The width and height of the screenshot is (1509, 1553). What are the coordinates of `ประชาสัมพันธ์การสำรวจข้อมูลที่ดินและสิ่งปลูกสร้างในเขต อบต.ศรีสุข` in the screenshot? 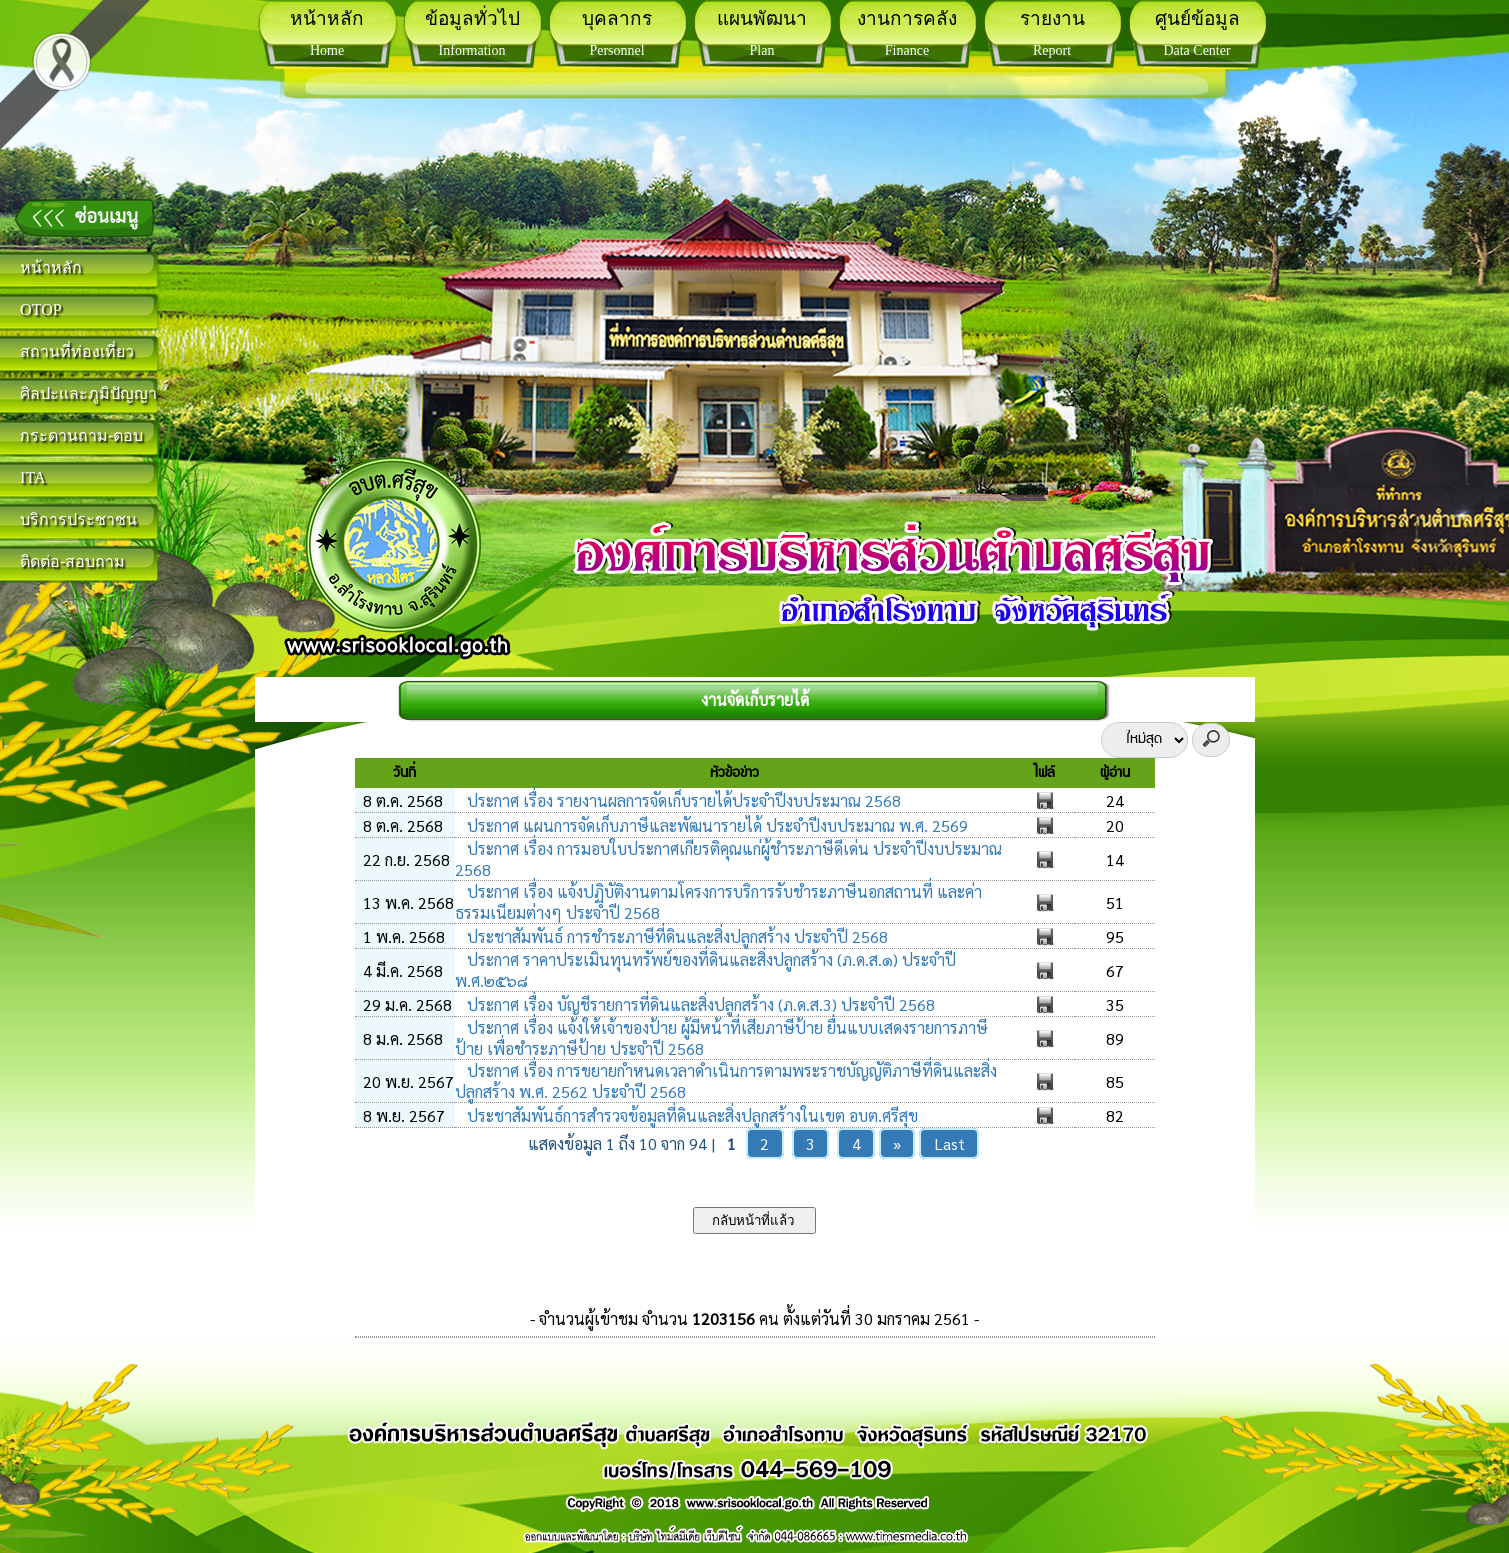 It's located at (690, 1115).